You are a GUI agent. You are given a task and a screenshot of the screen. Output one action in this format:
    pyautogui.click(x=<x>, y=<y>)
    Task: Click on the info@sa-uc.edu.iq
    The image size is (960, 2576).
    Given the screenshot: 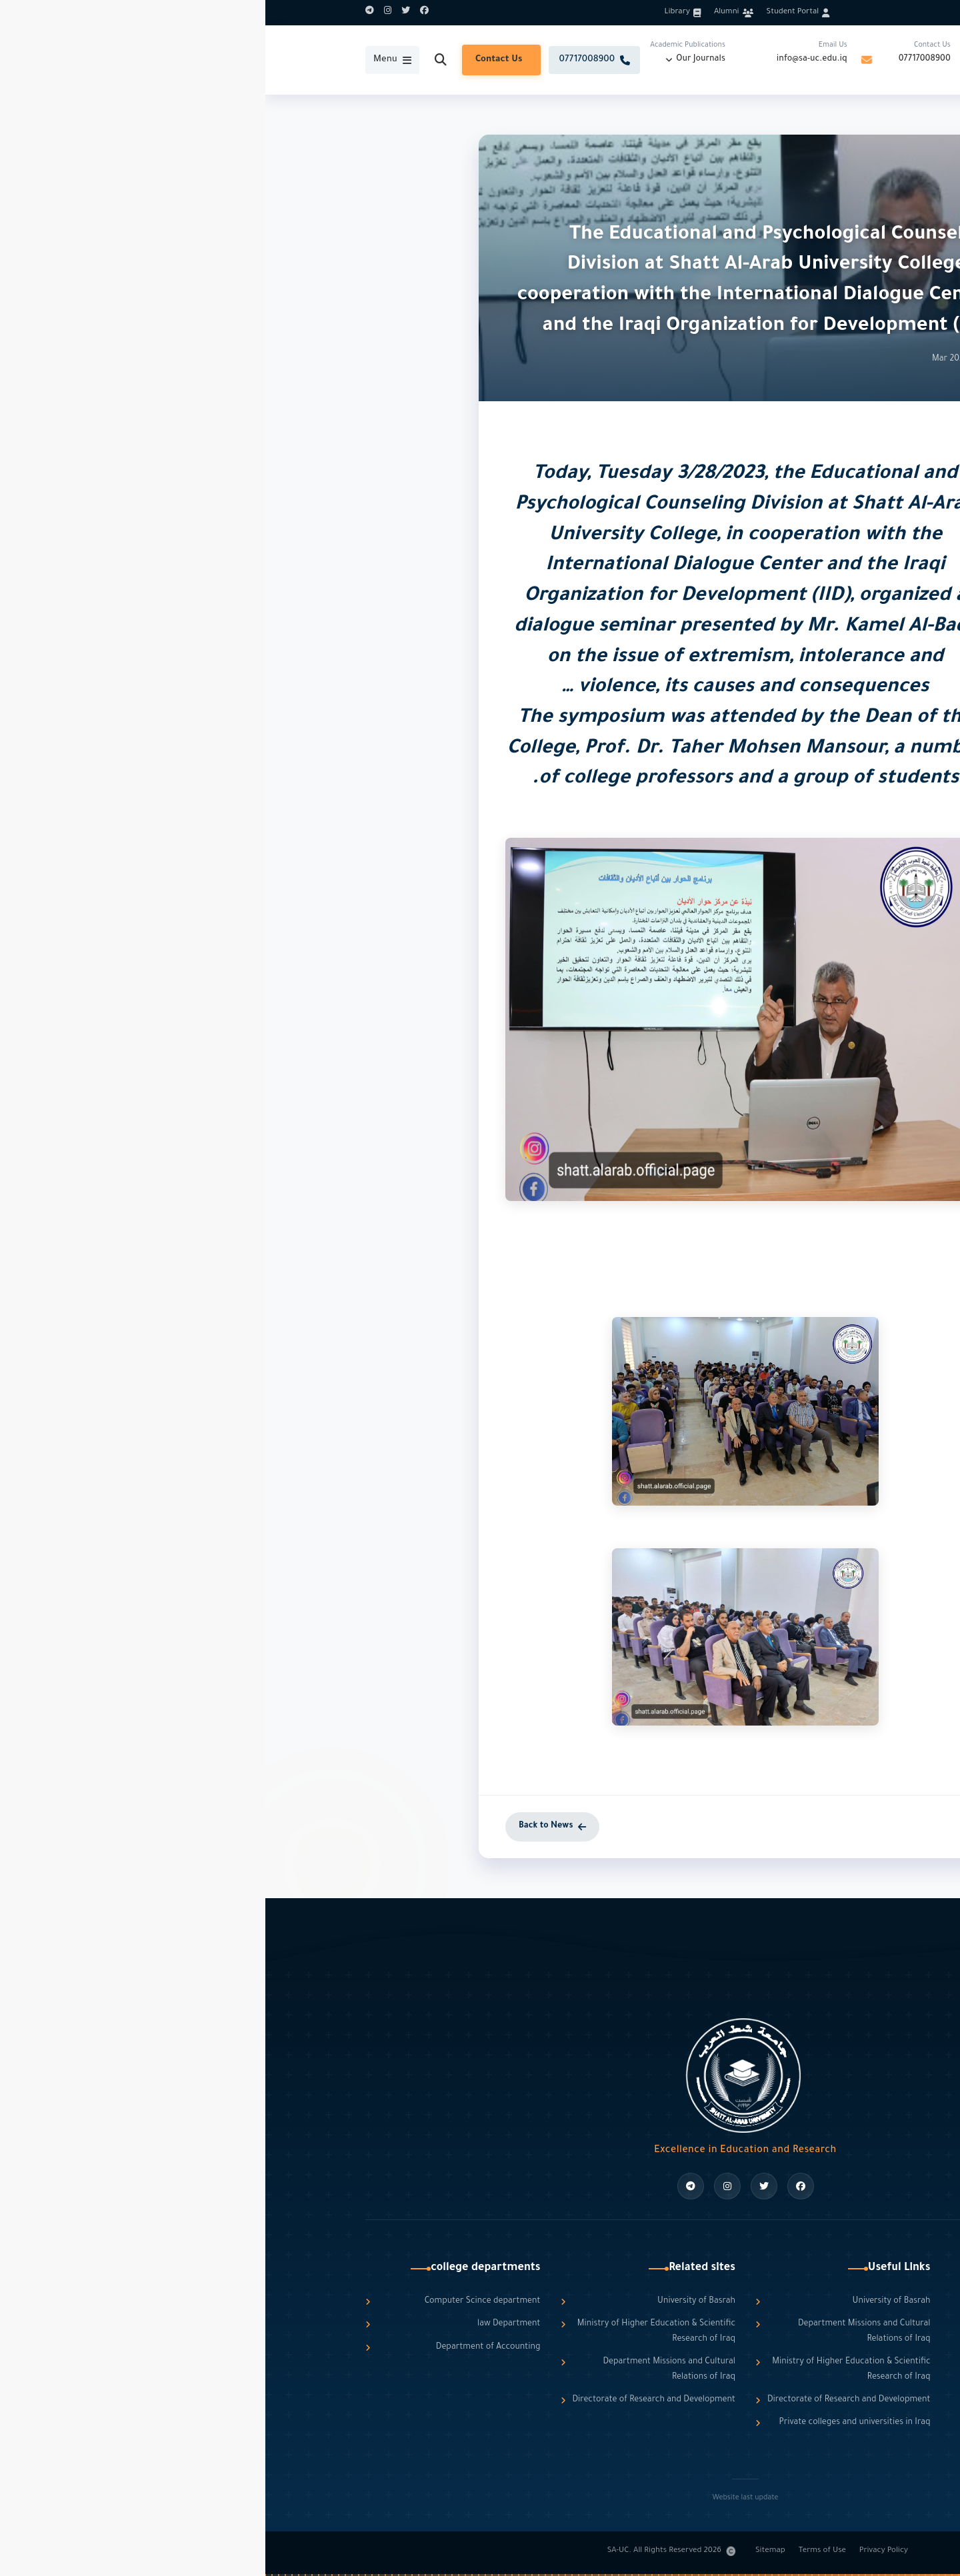 What is the action you would take?
    pyautogui.click(x=546, y=59)
    